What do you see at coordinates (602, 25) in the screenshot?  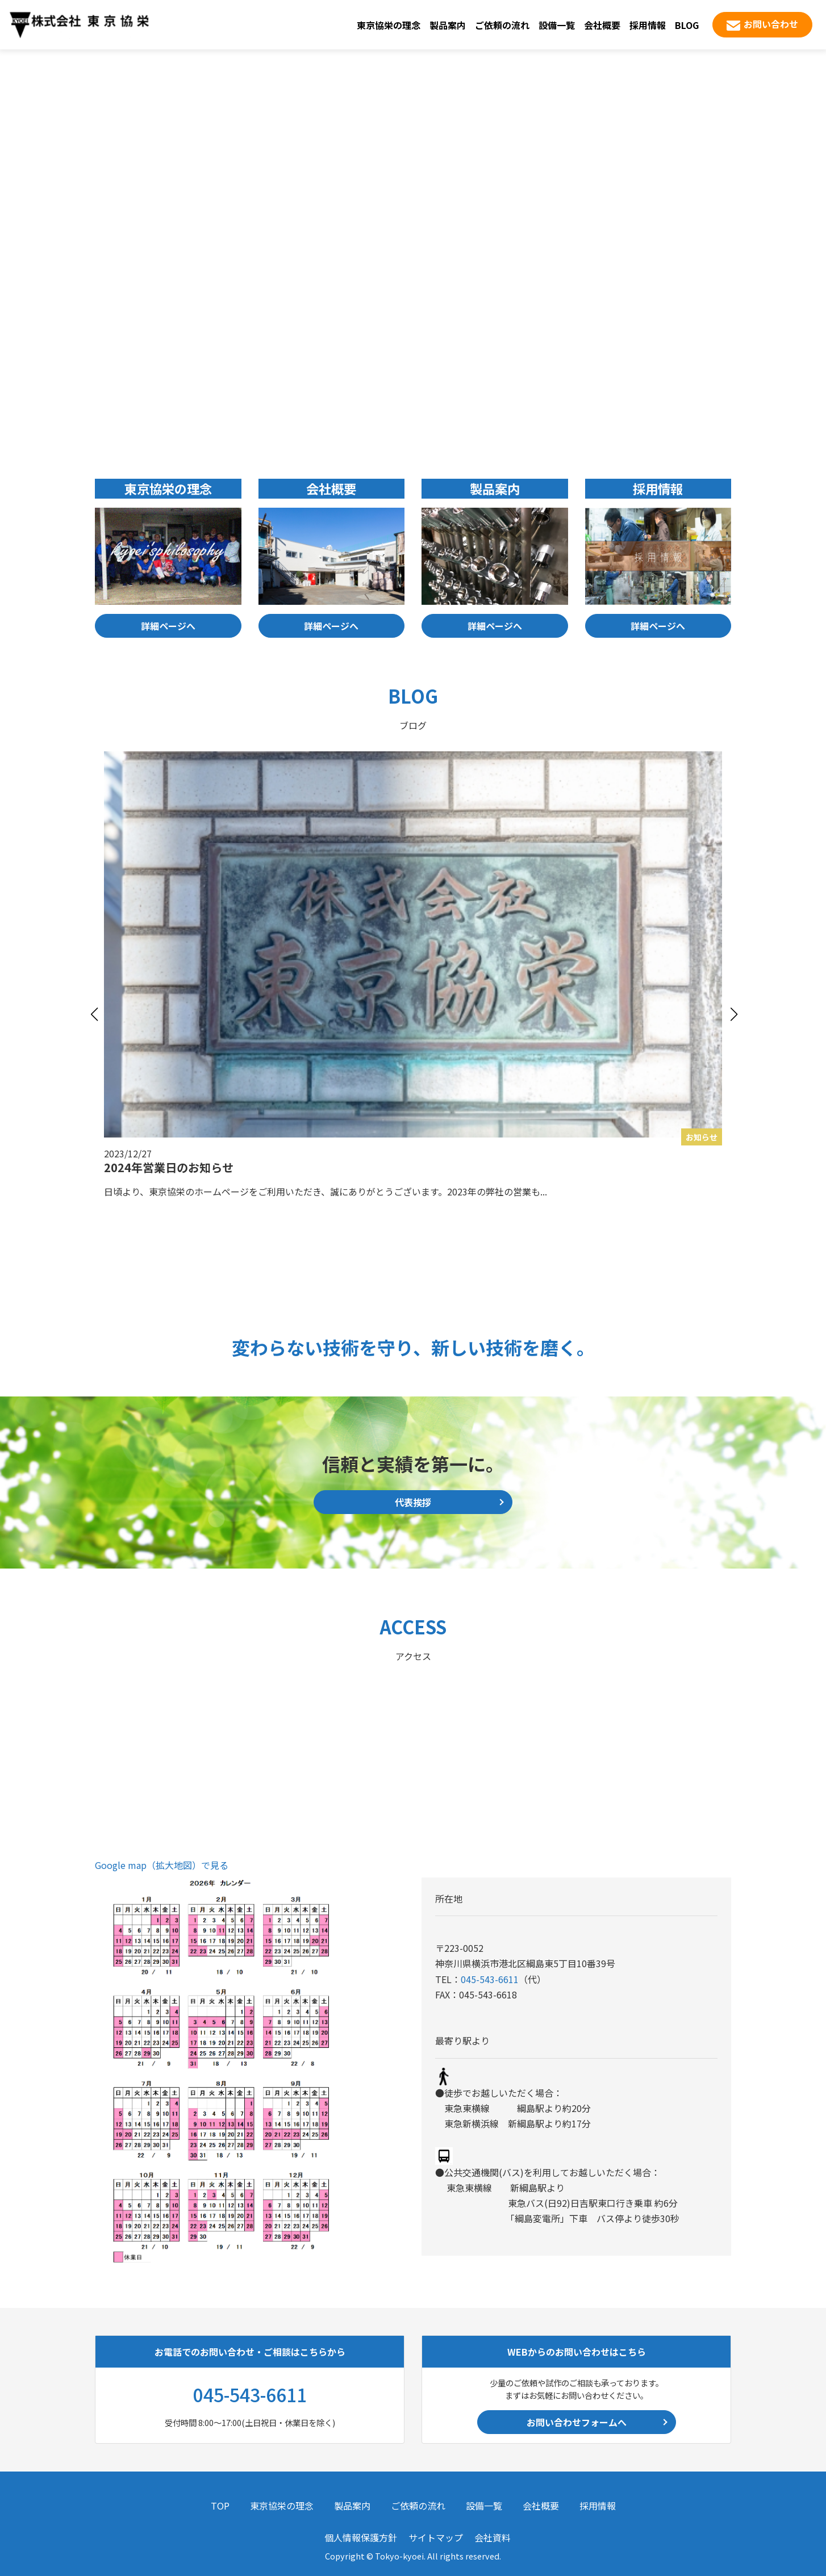 I see `会社概要` at bounding box center [602, 25].